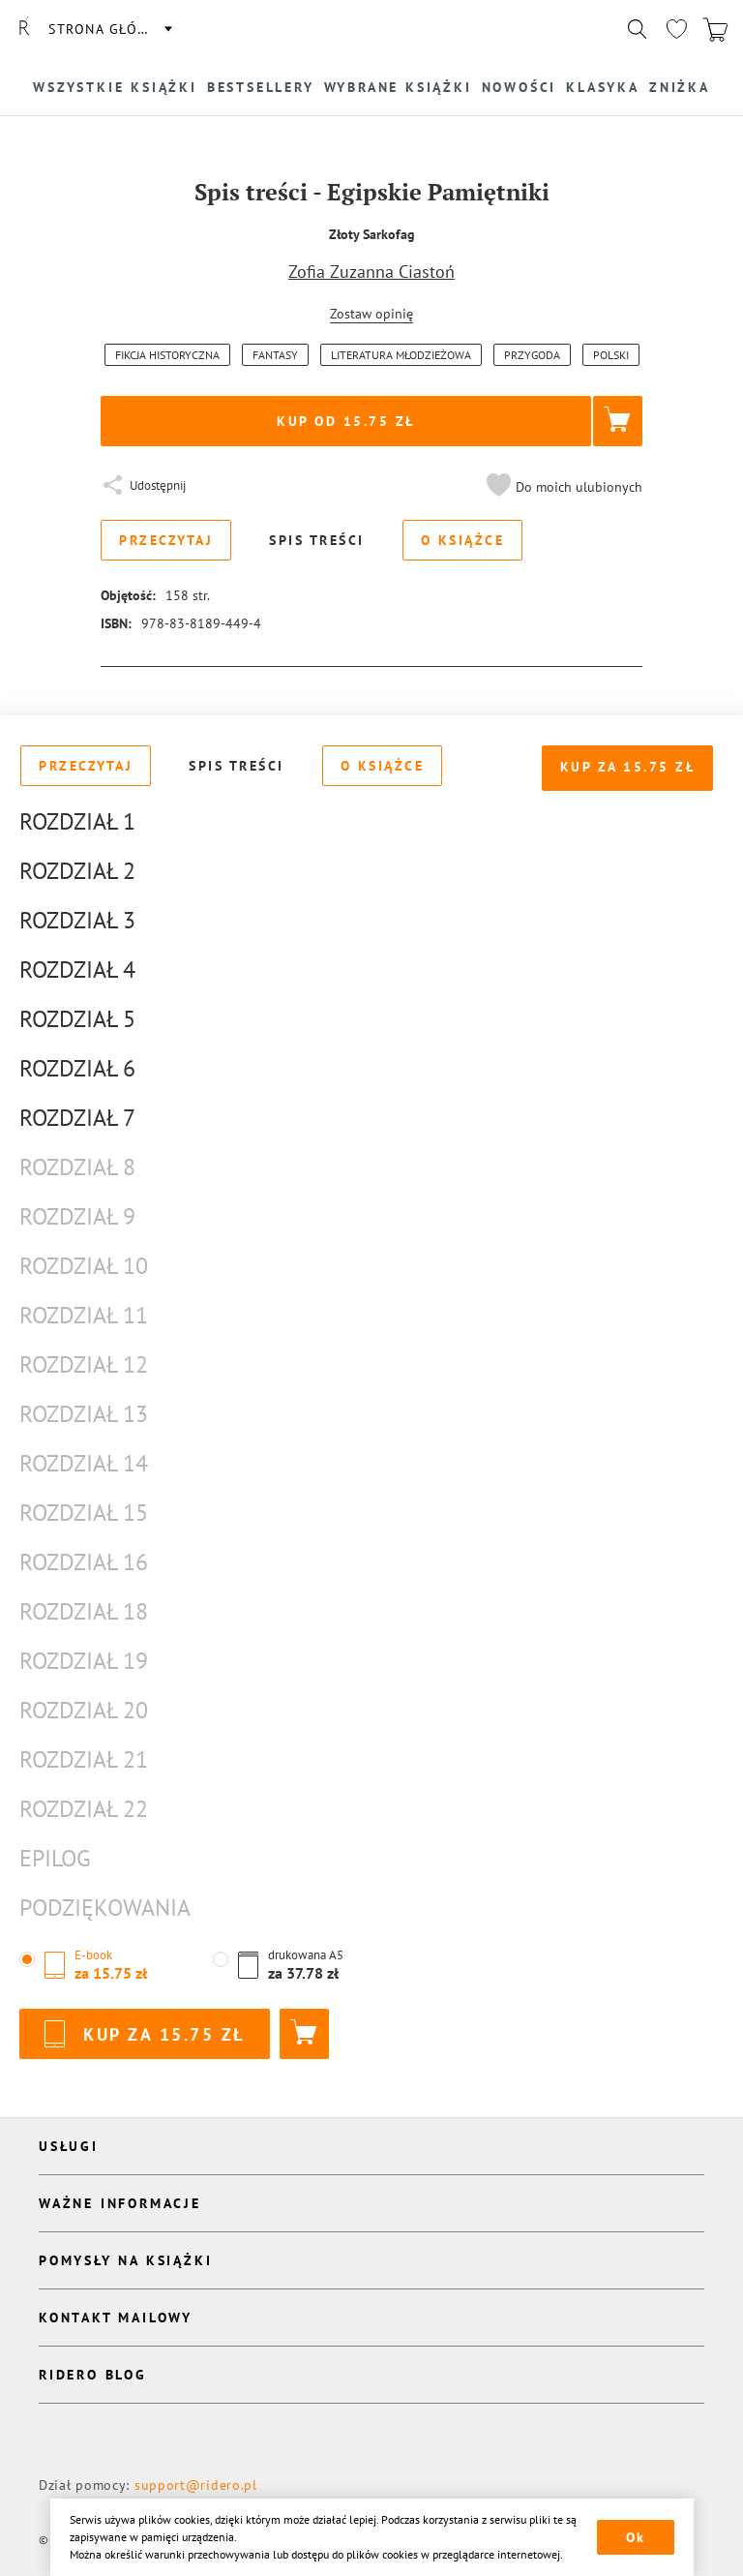 This screenshot has width=743, height=2576. Describe the element at coordinates (83, 1562) in the screenshot. I see `Rozdział 16` at that location.